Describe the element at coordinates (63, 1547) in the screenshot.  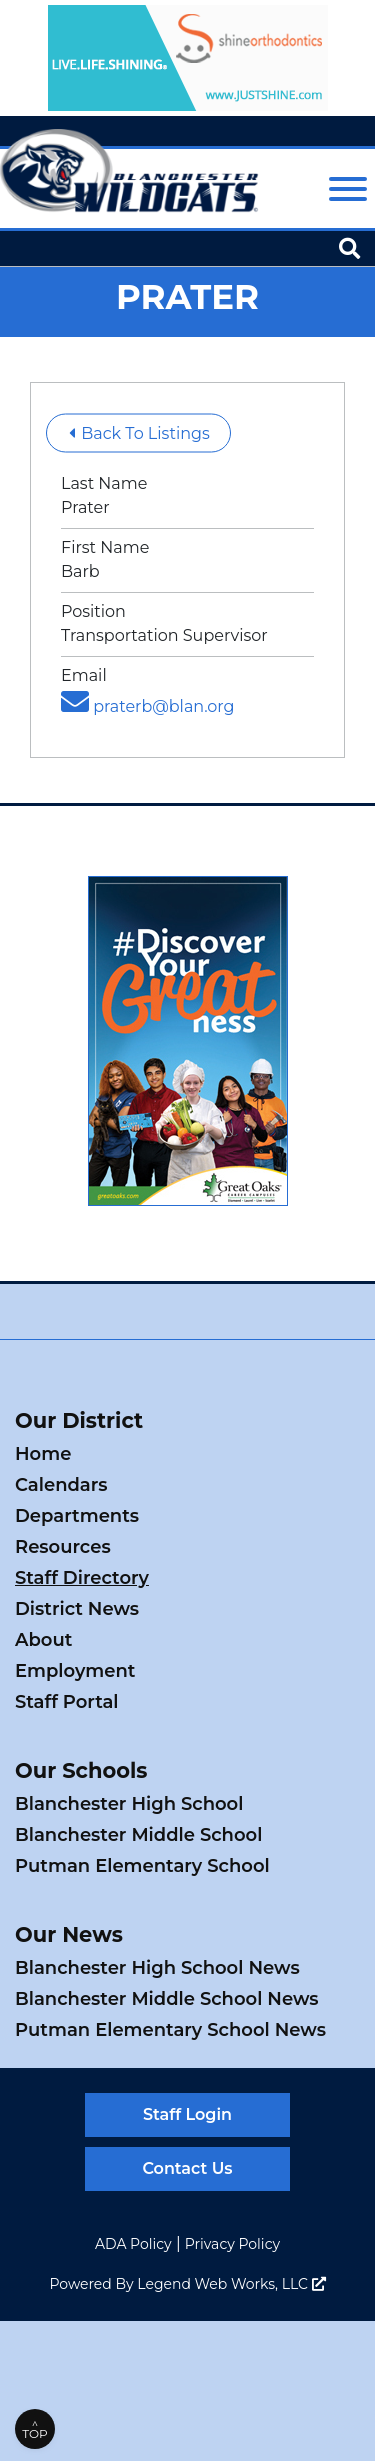
I see `Resources` at that location.